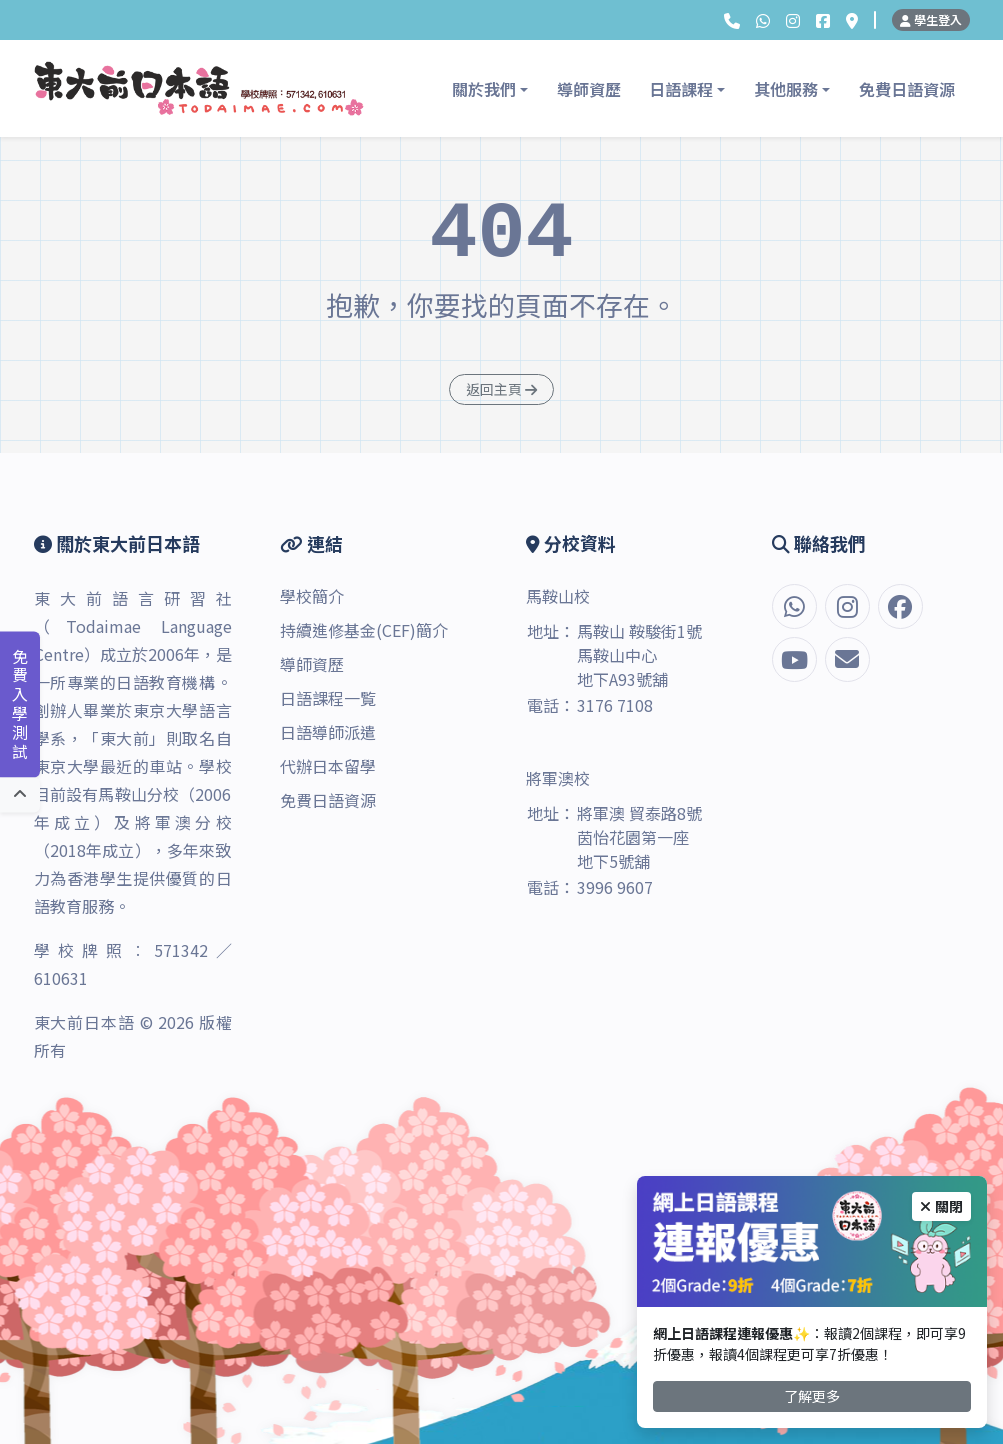 This screenshot has width=1003, height=1444. I want to click on 日語導師派遣, so click(328, 732).